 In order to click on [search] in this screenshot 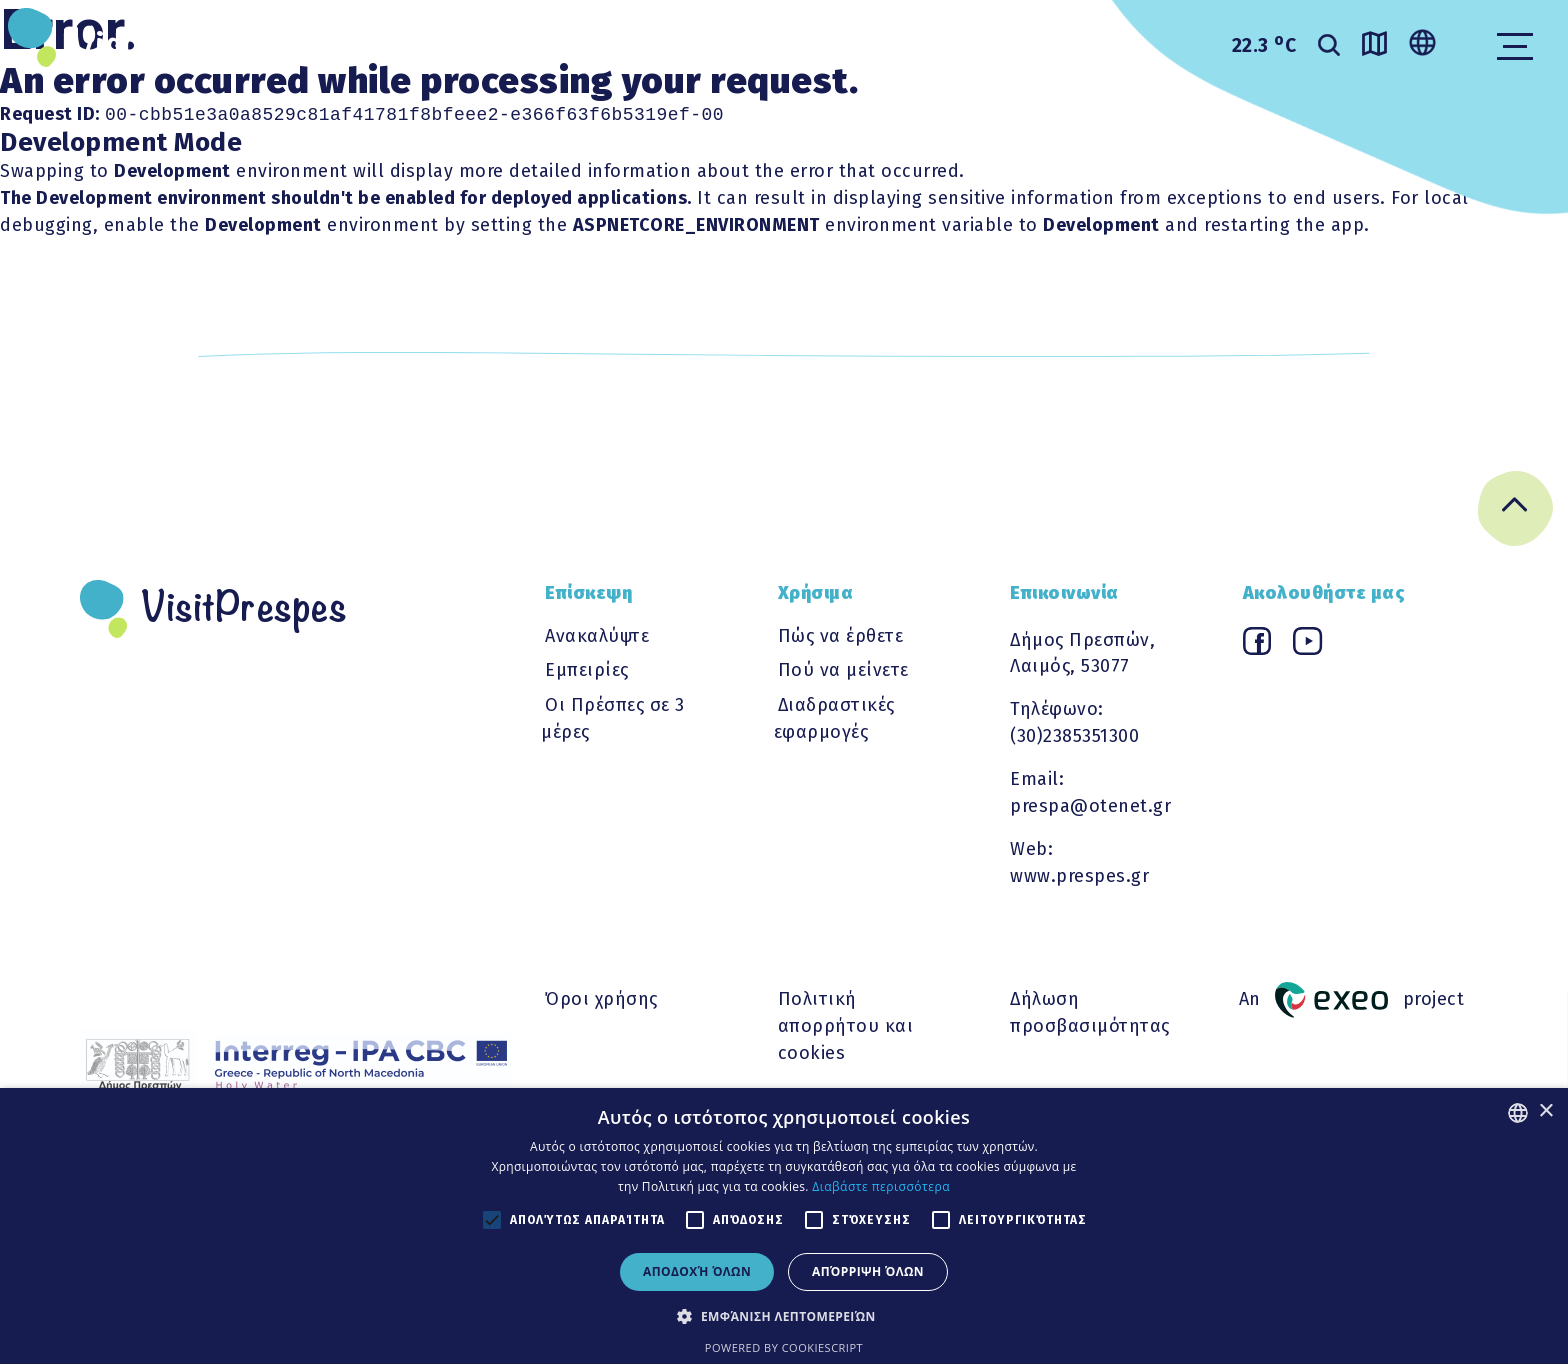, I will do `click(1329, 47)`.